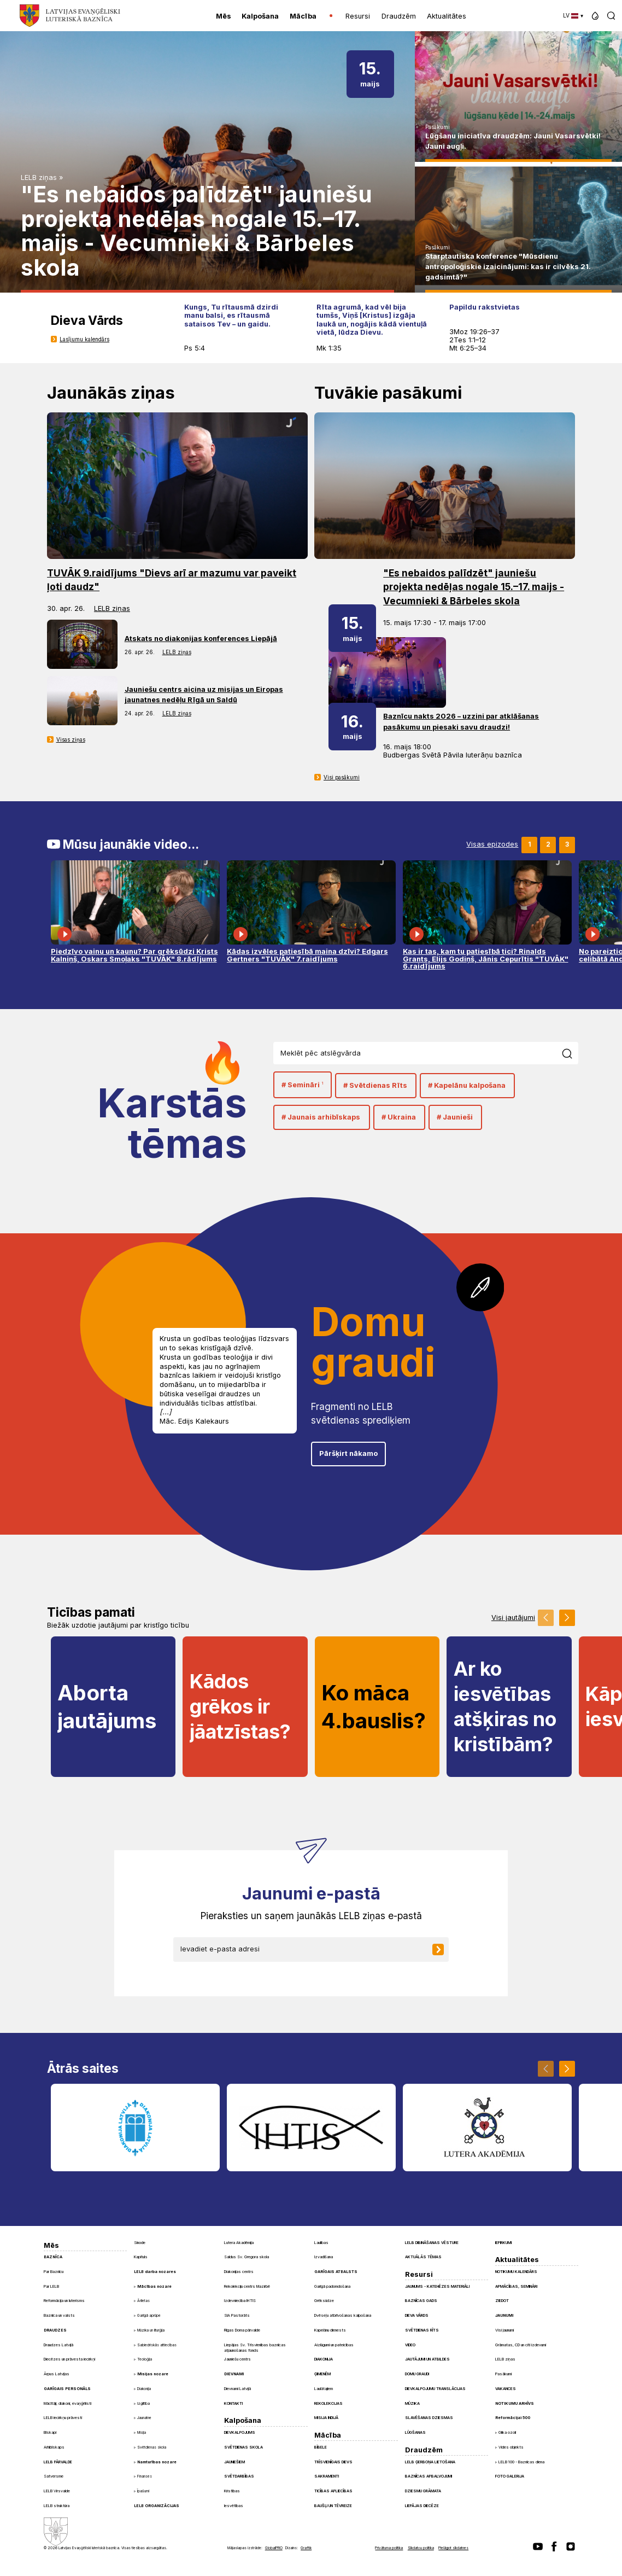  I want to click on Draudzes Latvijā, so click(58, 2344).